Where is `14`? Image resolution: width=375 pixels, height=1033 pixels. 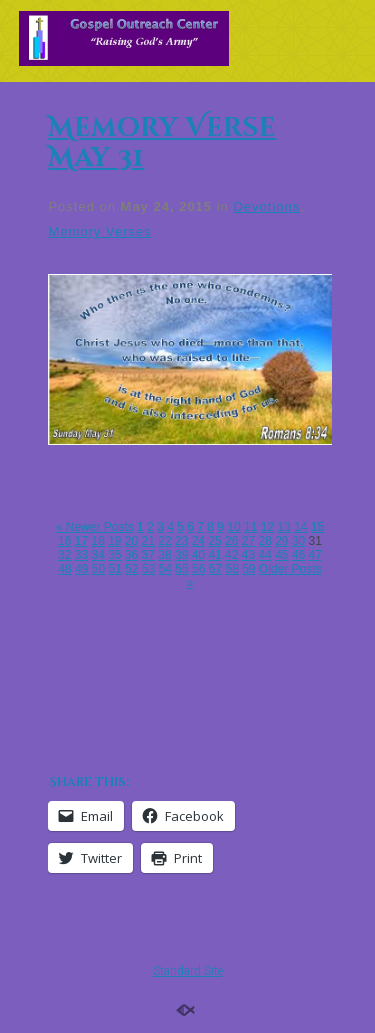
14 is located at coordinates (300, 527).